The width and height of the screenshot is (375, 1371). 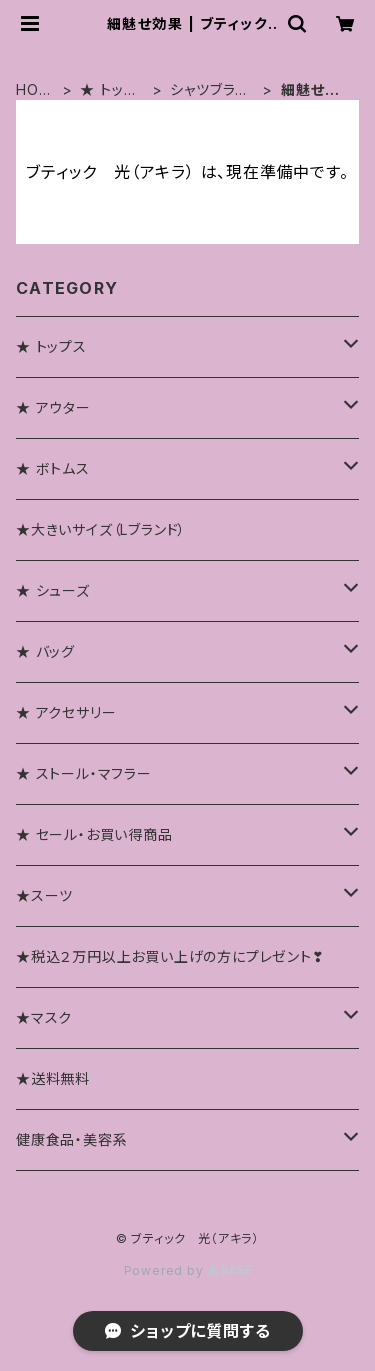 I want to click on シャツブラウス, so click(x=209, y=90).